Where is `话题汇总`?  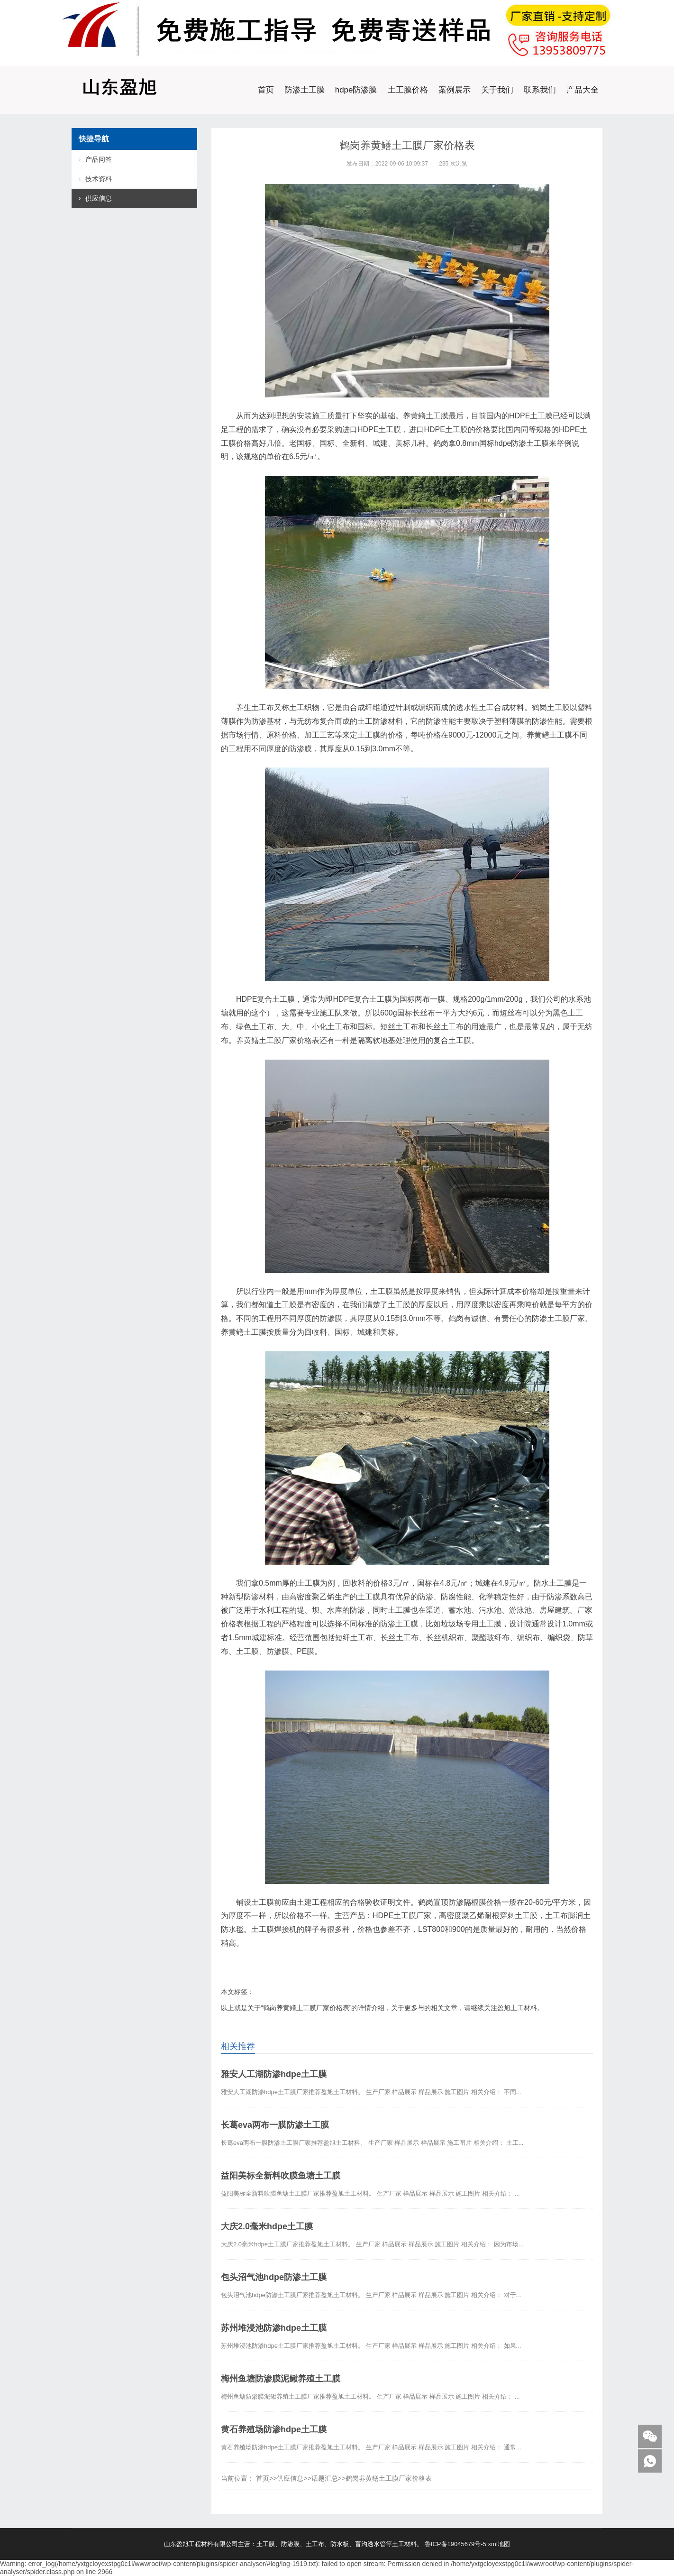 话题汇总 is located at coordinates (324, 2478).